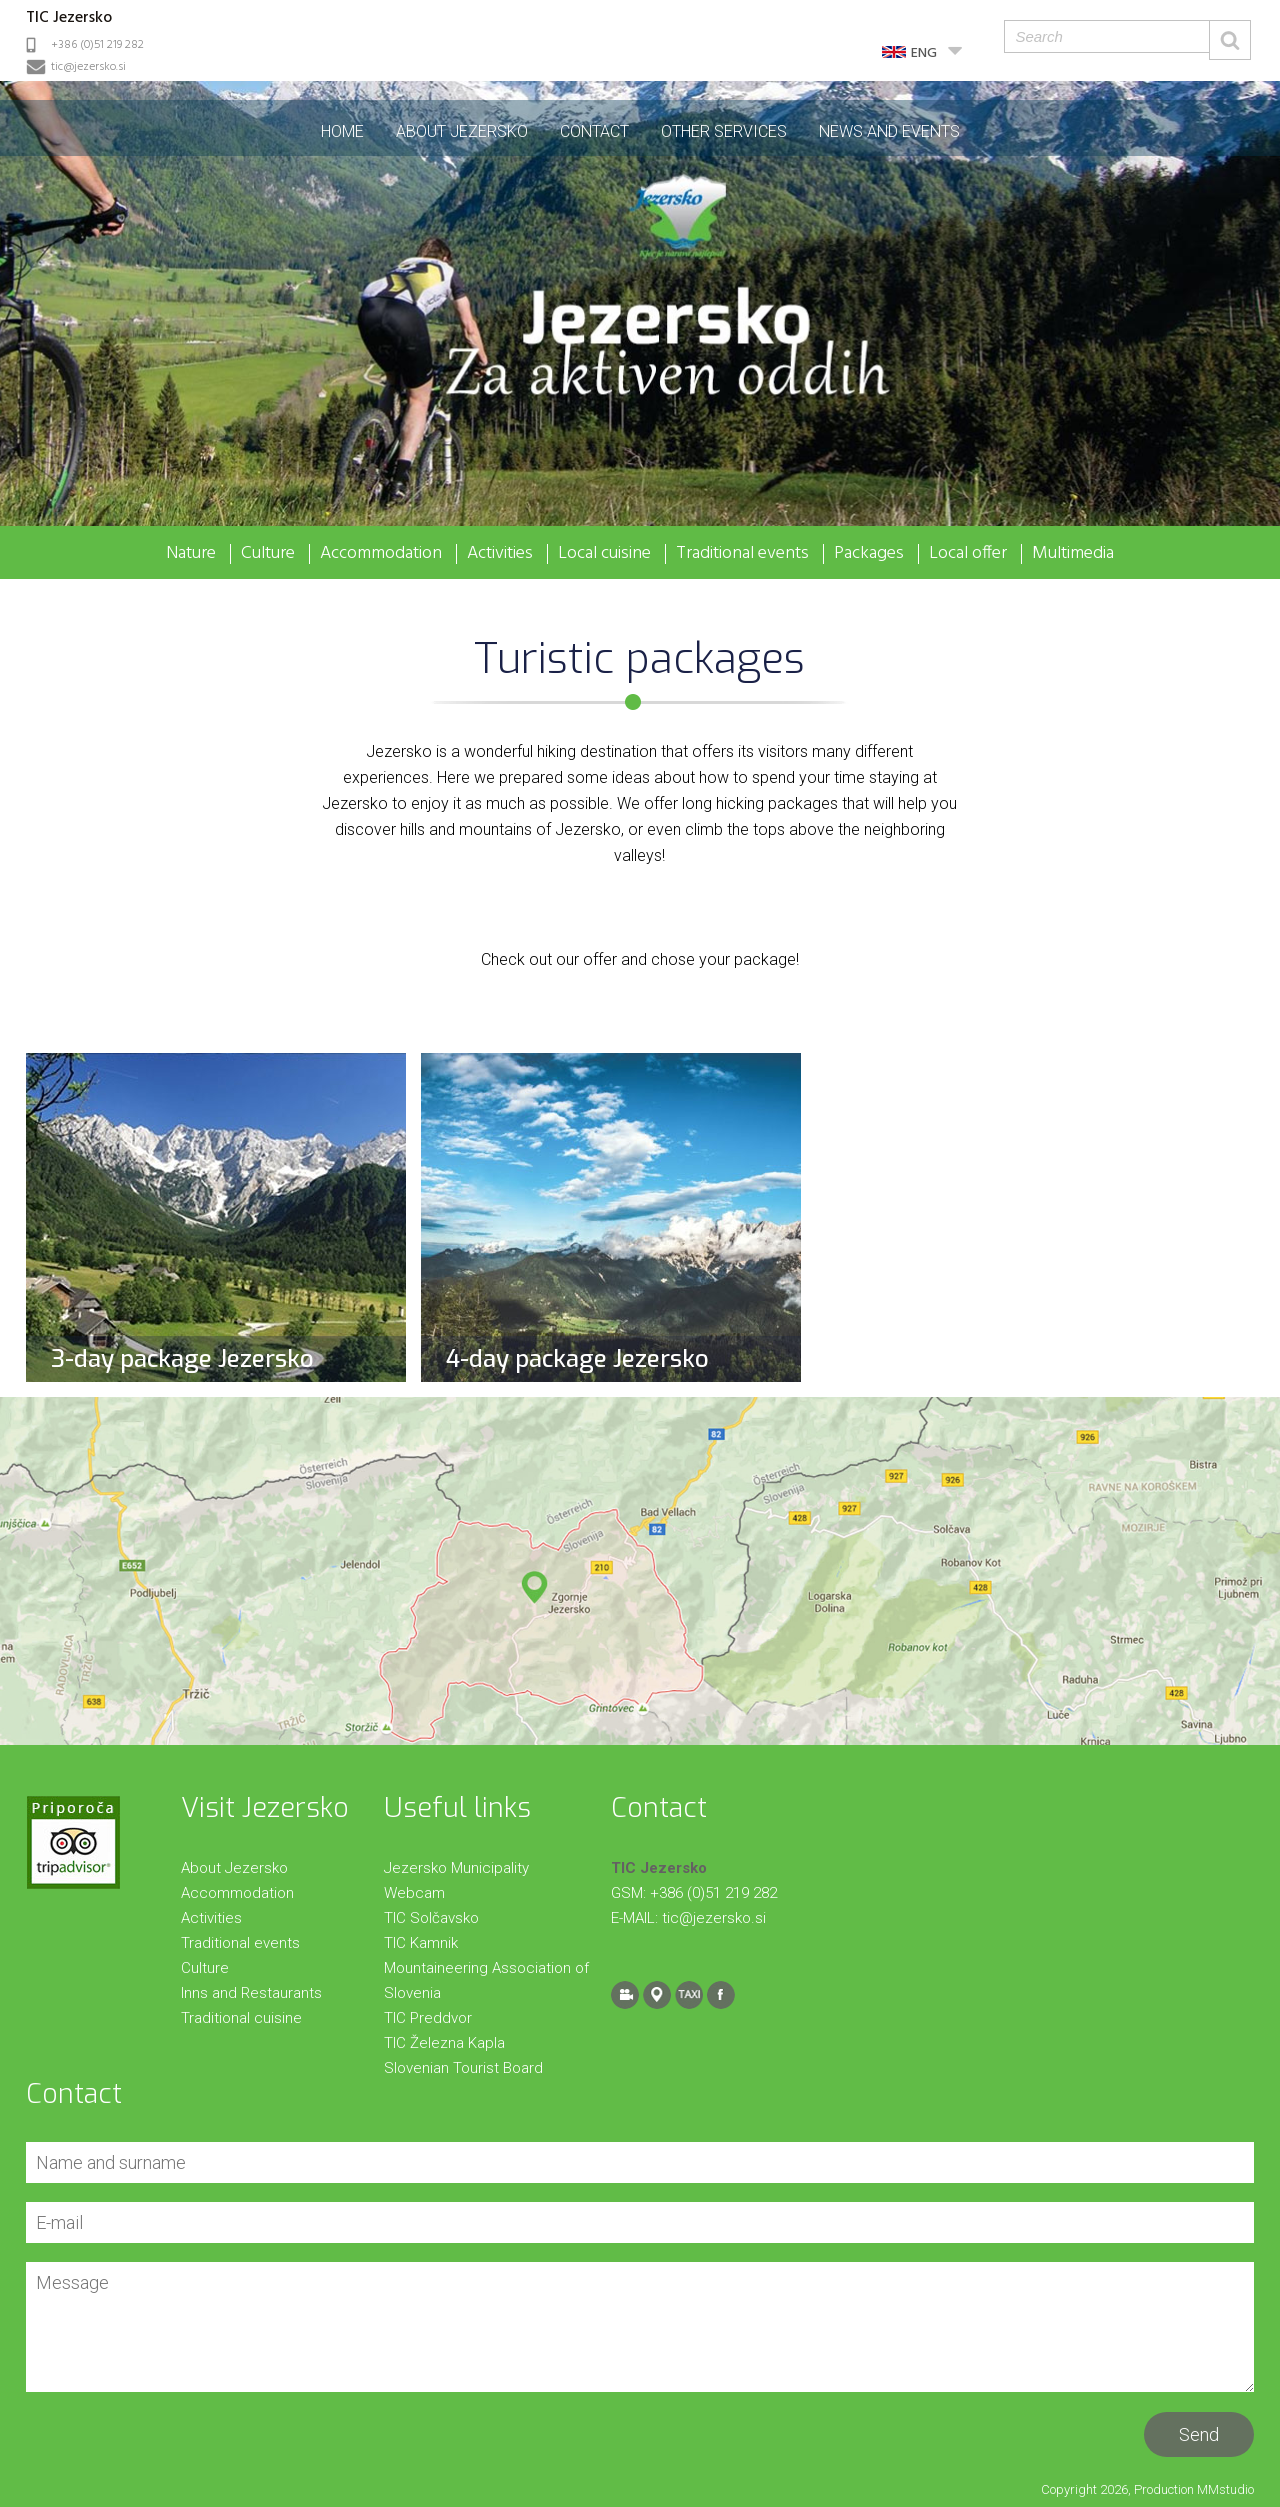 The height and width of the screenshot is (2507, 1280). I want to click on TIC Preddvor, so click(428, 2018).